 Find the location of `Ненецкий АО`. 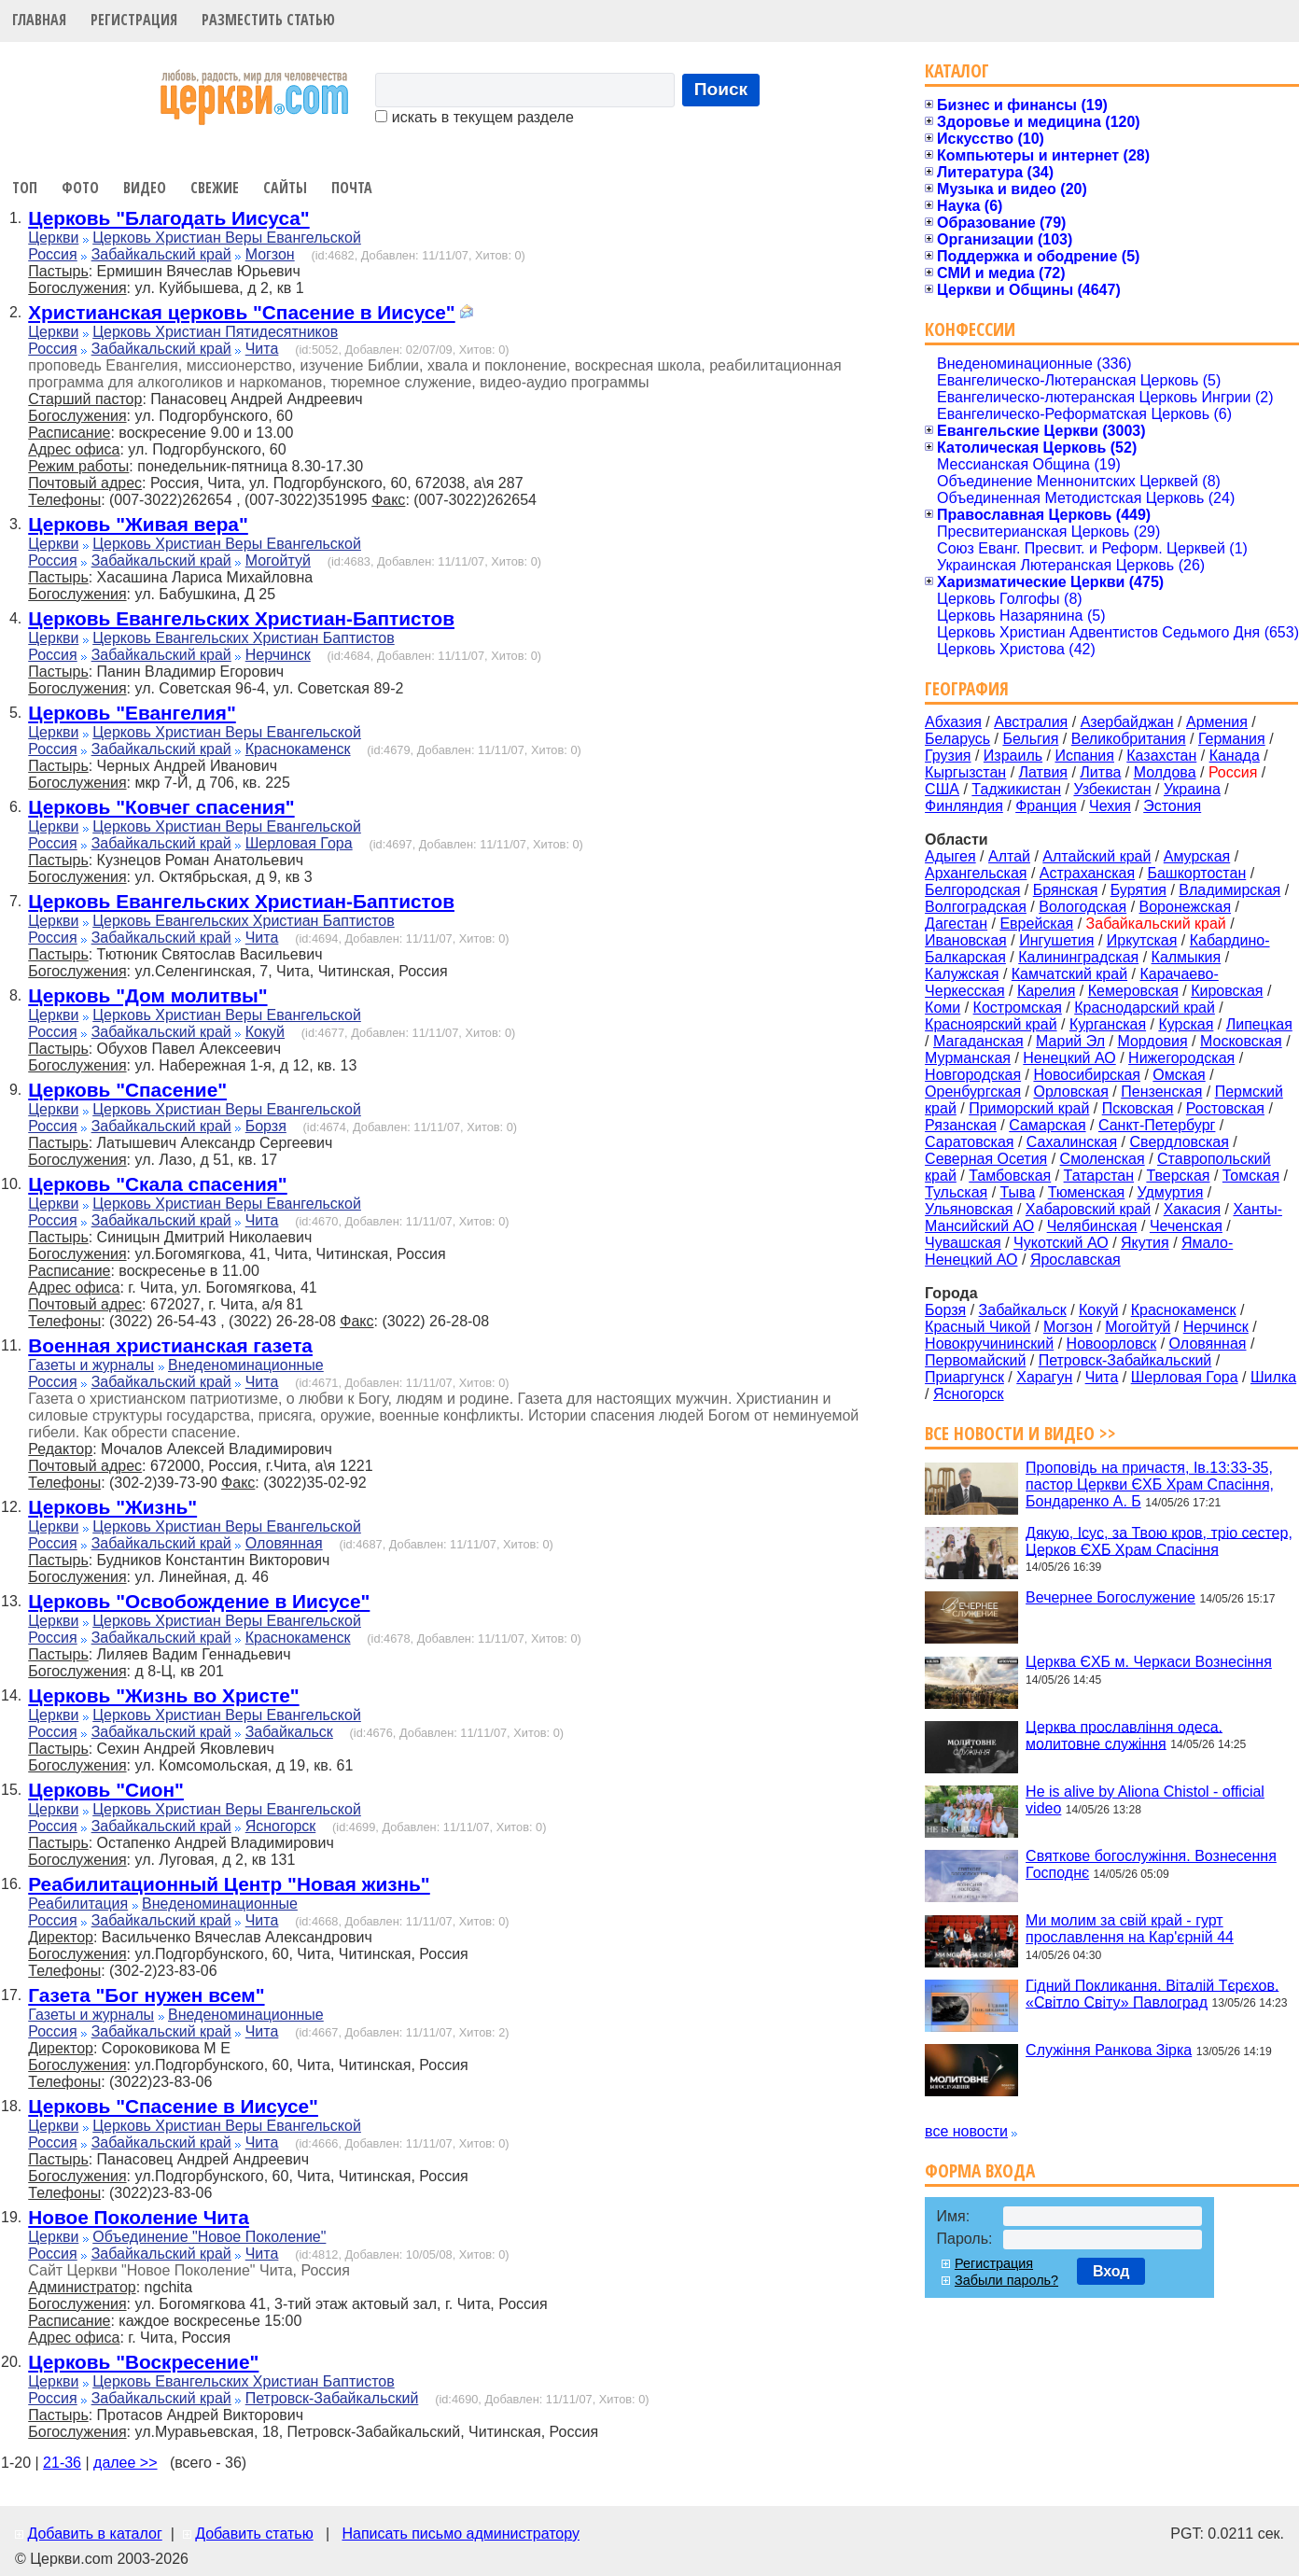

Ненецкий АО is located at coordinates (1069, 1058).